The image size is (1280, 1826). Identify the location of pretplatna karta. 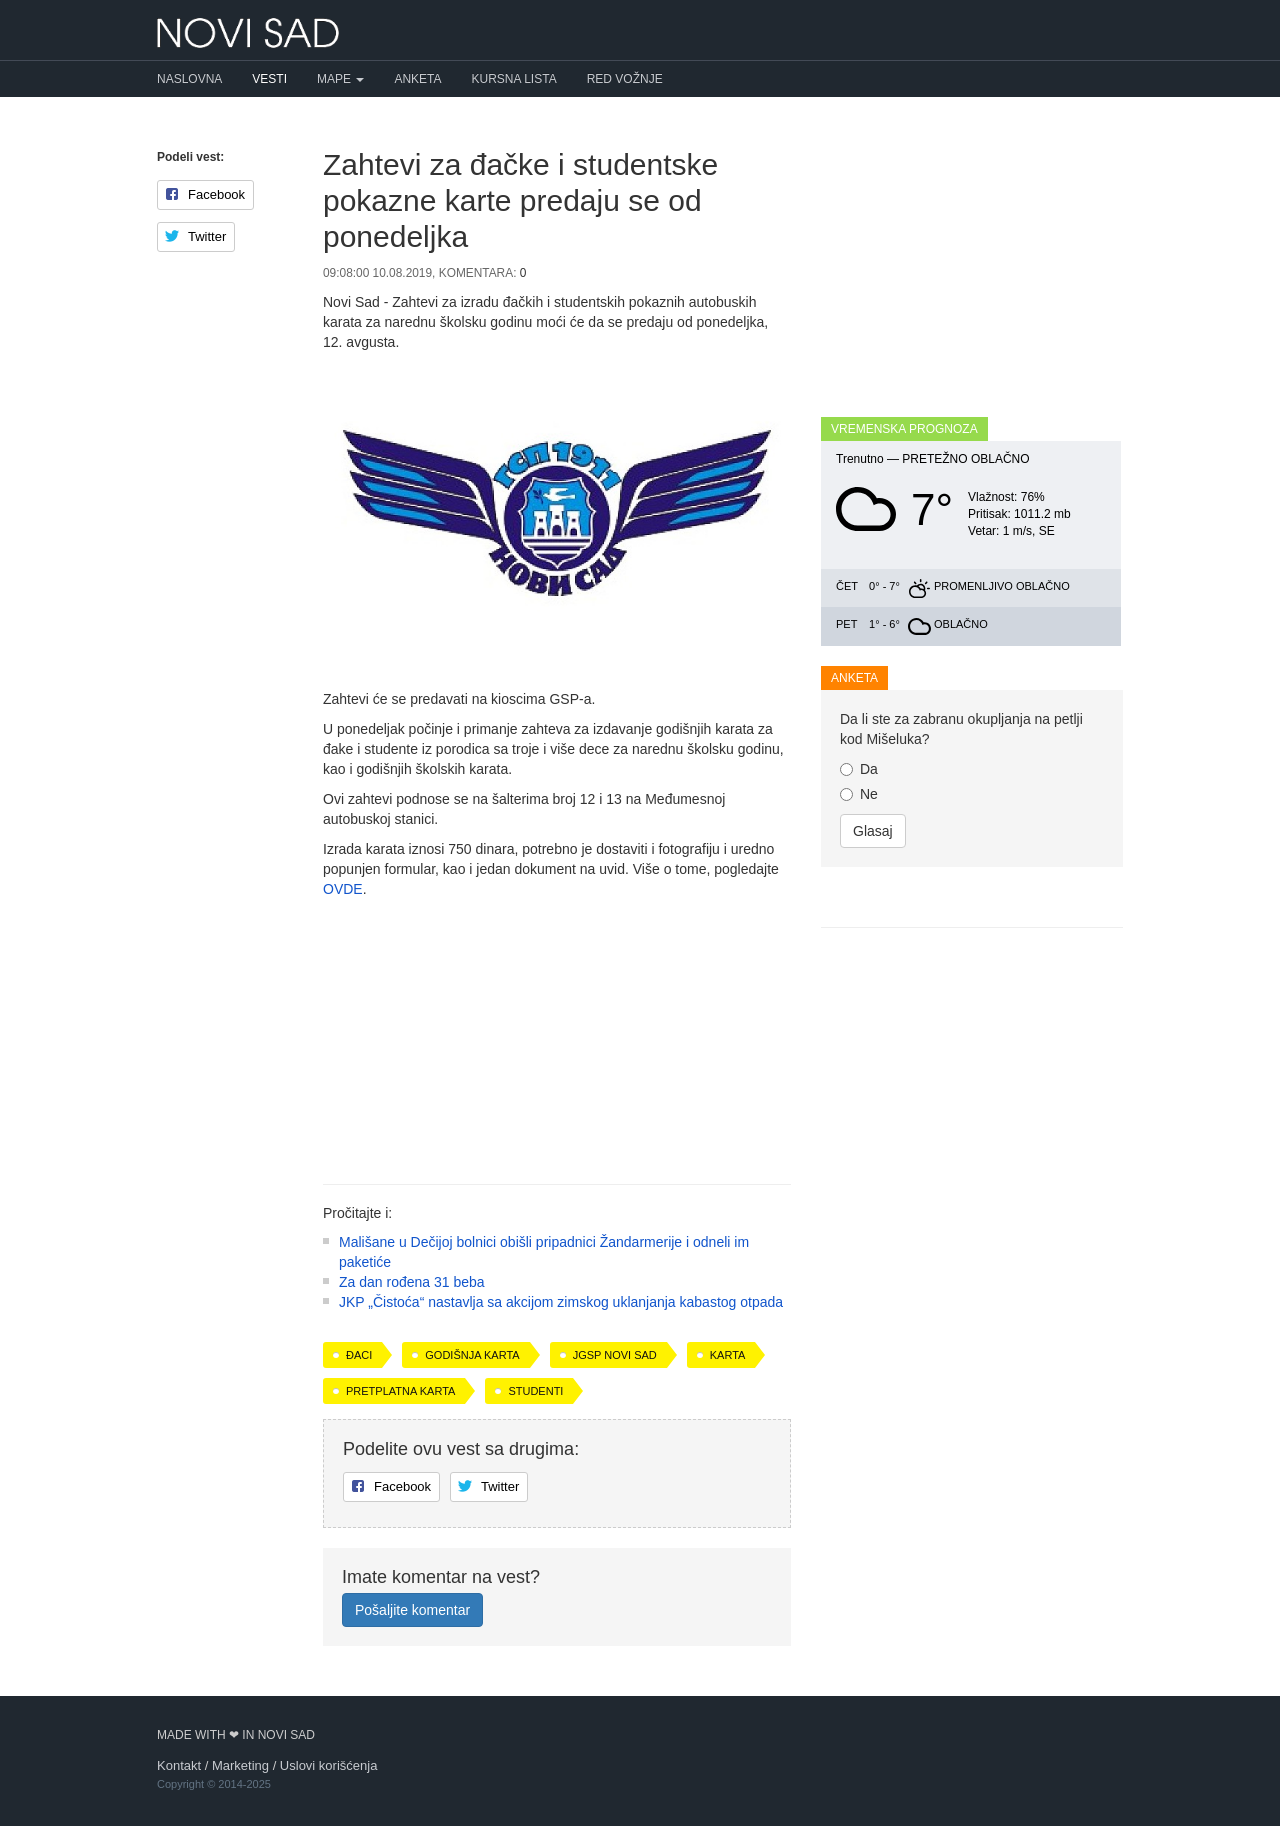
(400, 1391).